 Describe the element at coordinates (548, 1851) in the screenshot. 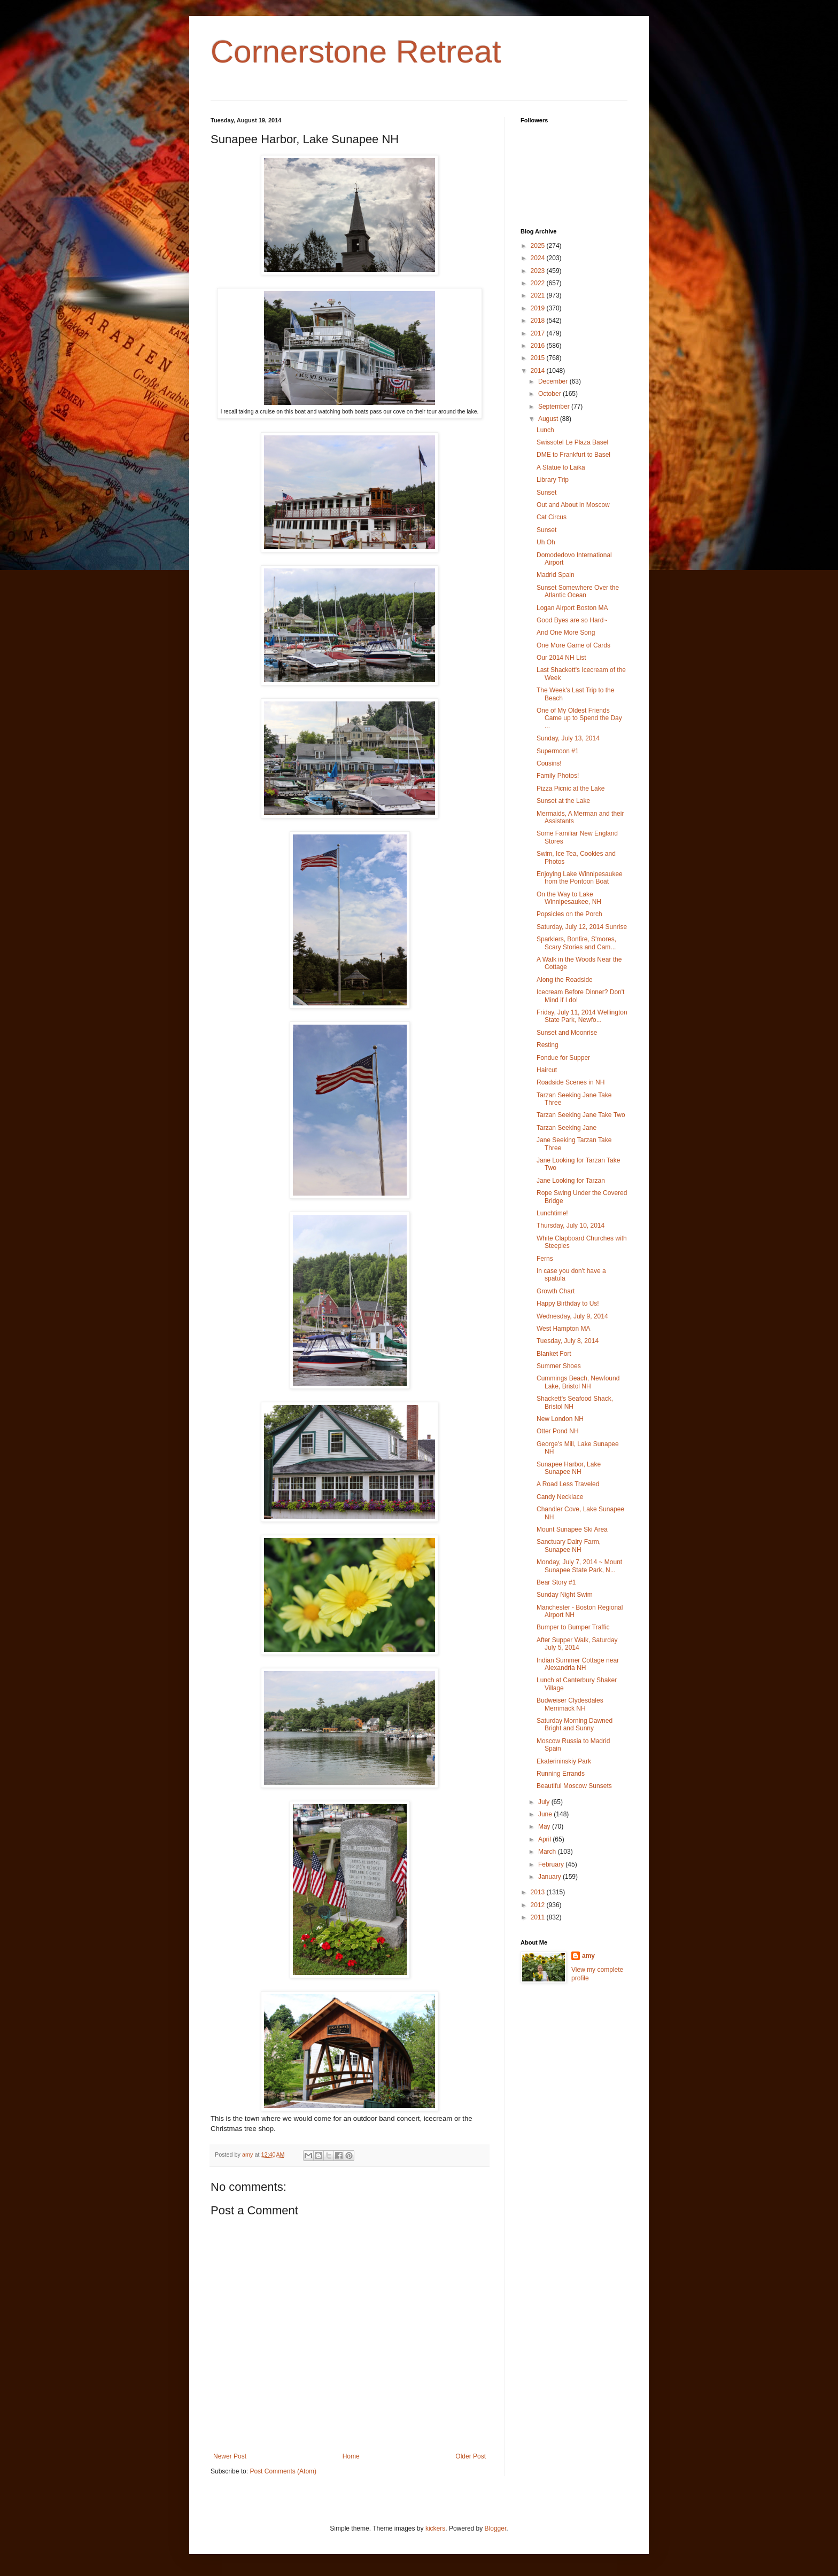

I see `March` at that location.